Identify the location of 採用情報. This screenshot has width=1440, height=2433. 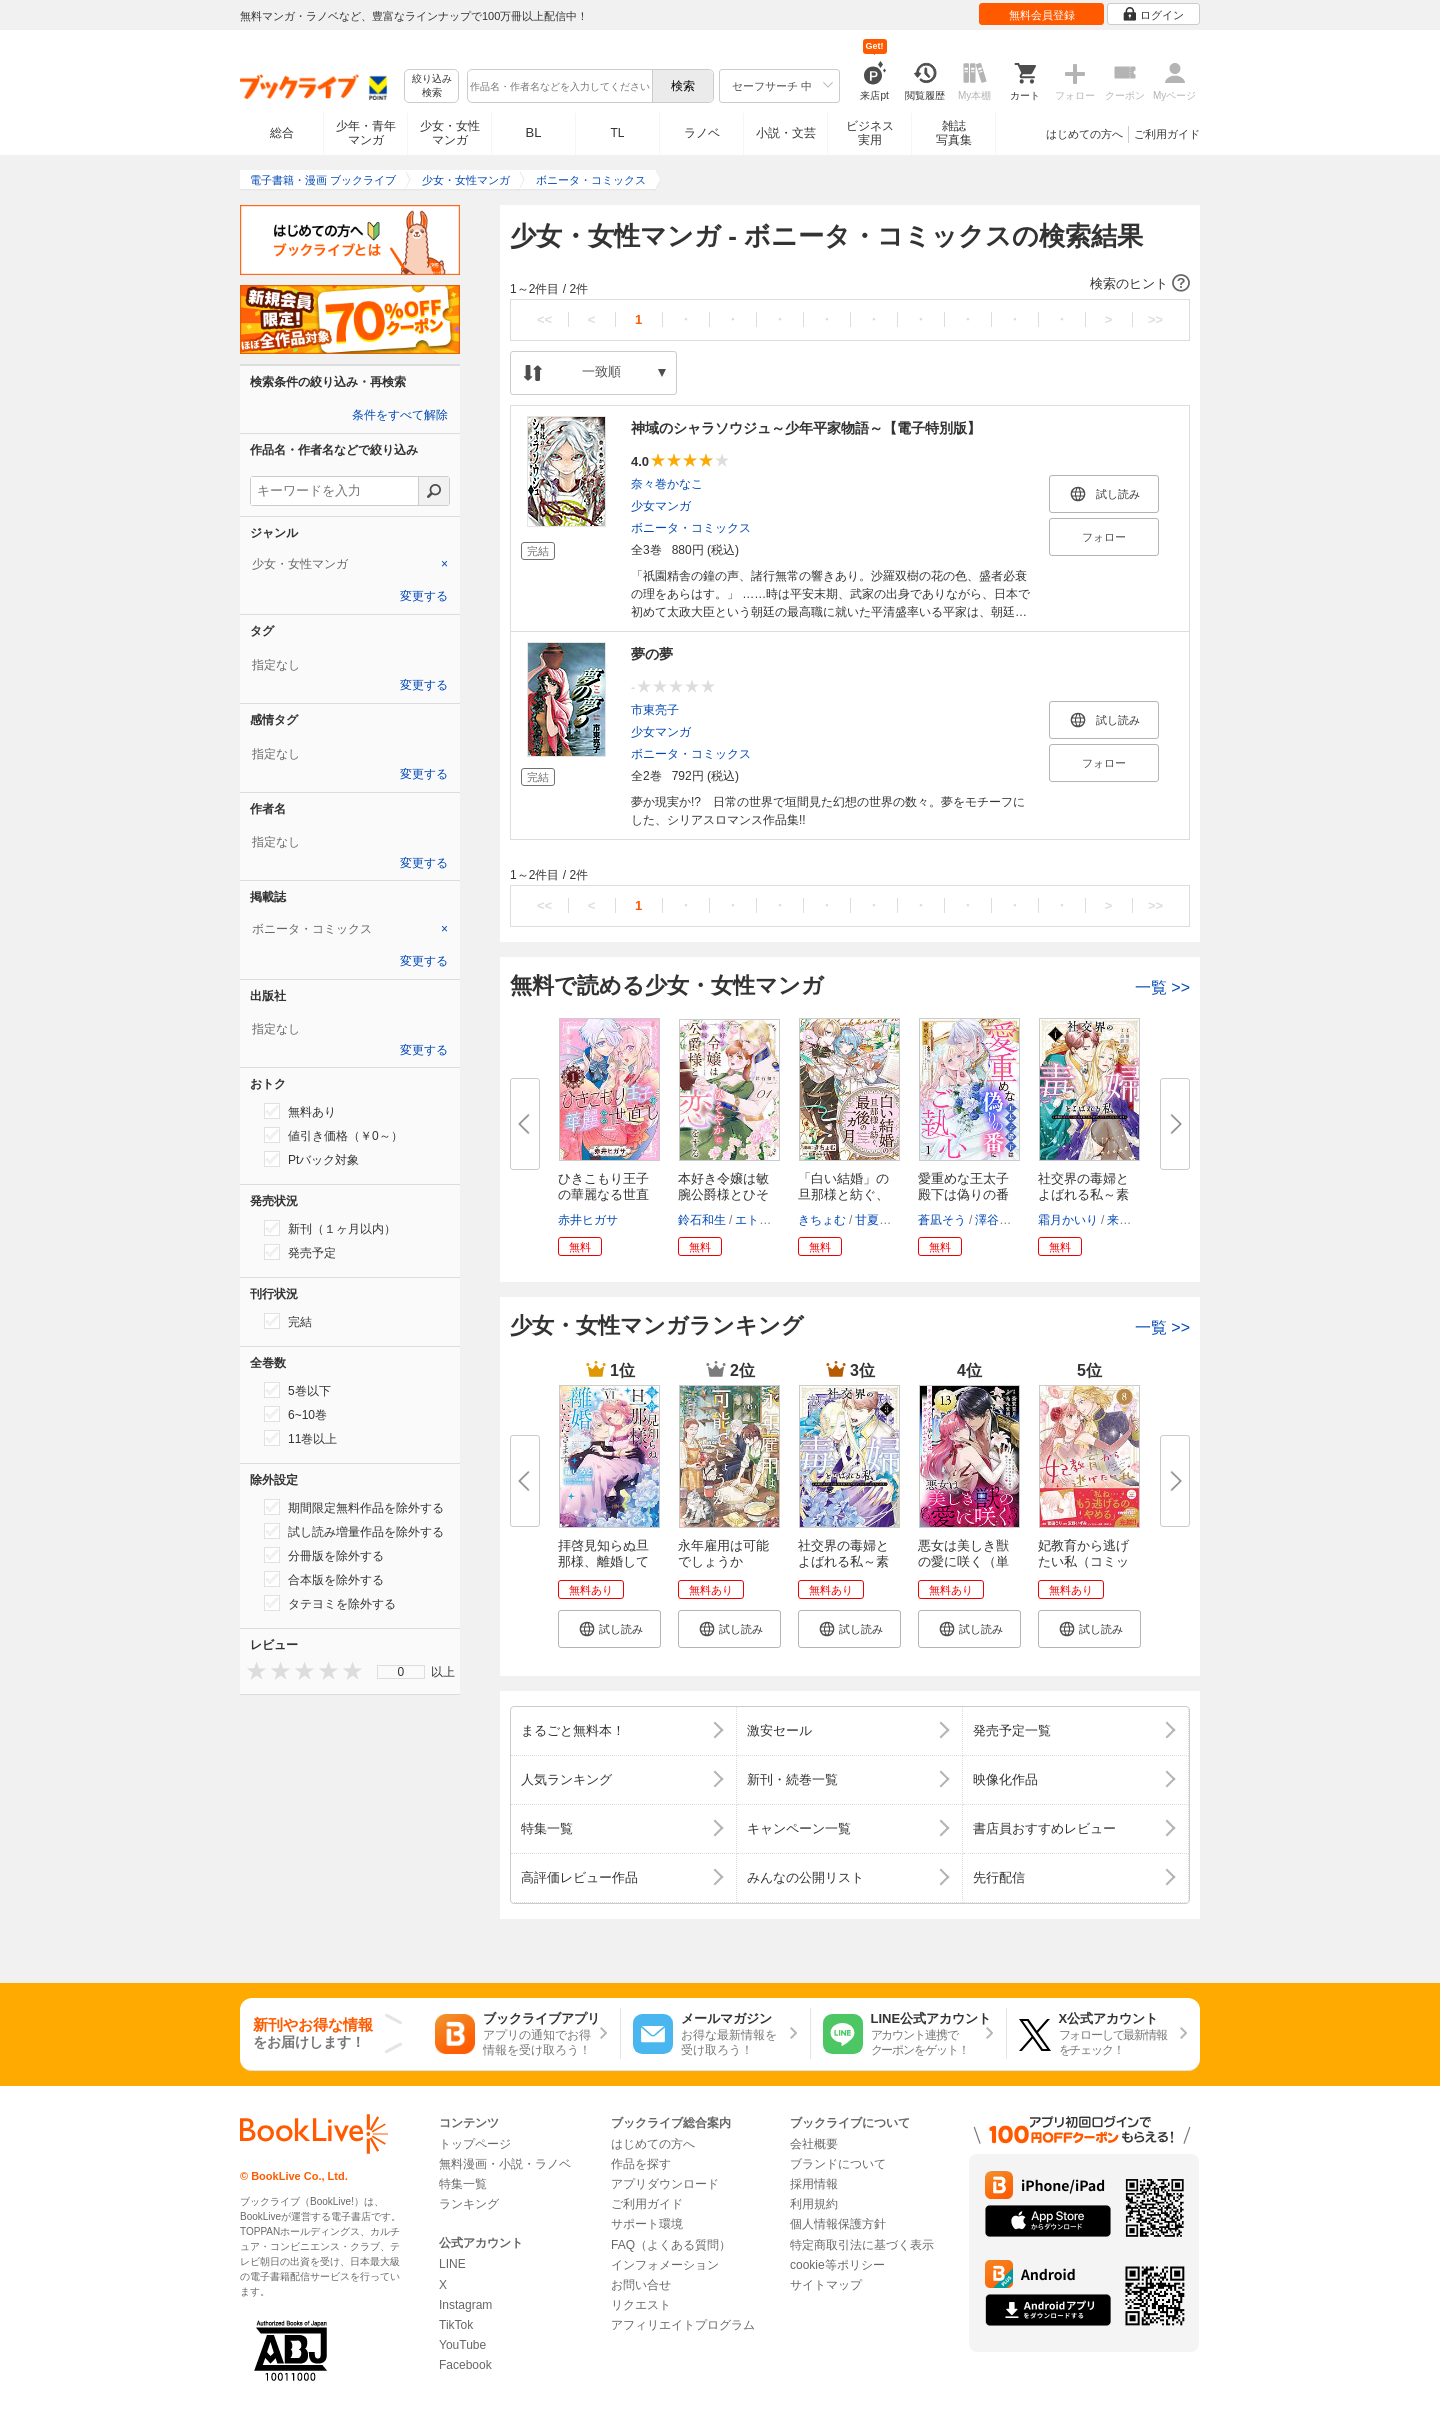
(814, 2184).